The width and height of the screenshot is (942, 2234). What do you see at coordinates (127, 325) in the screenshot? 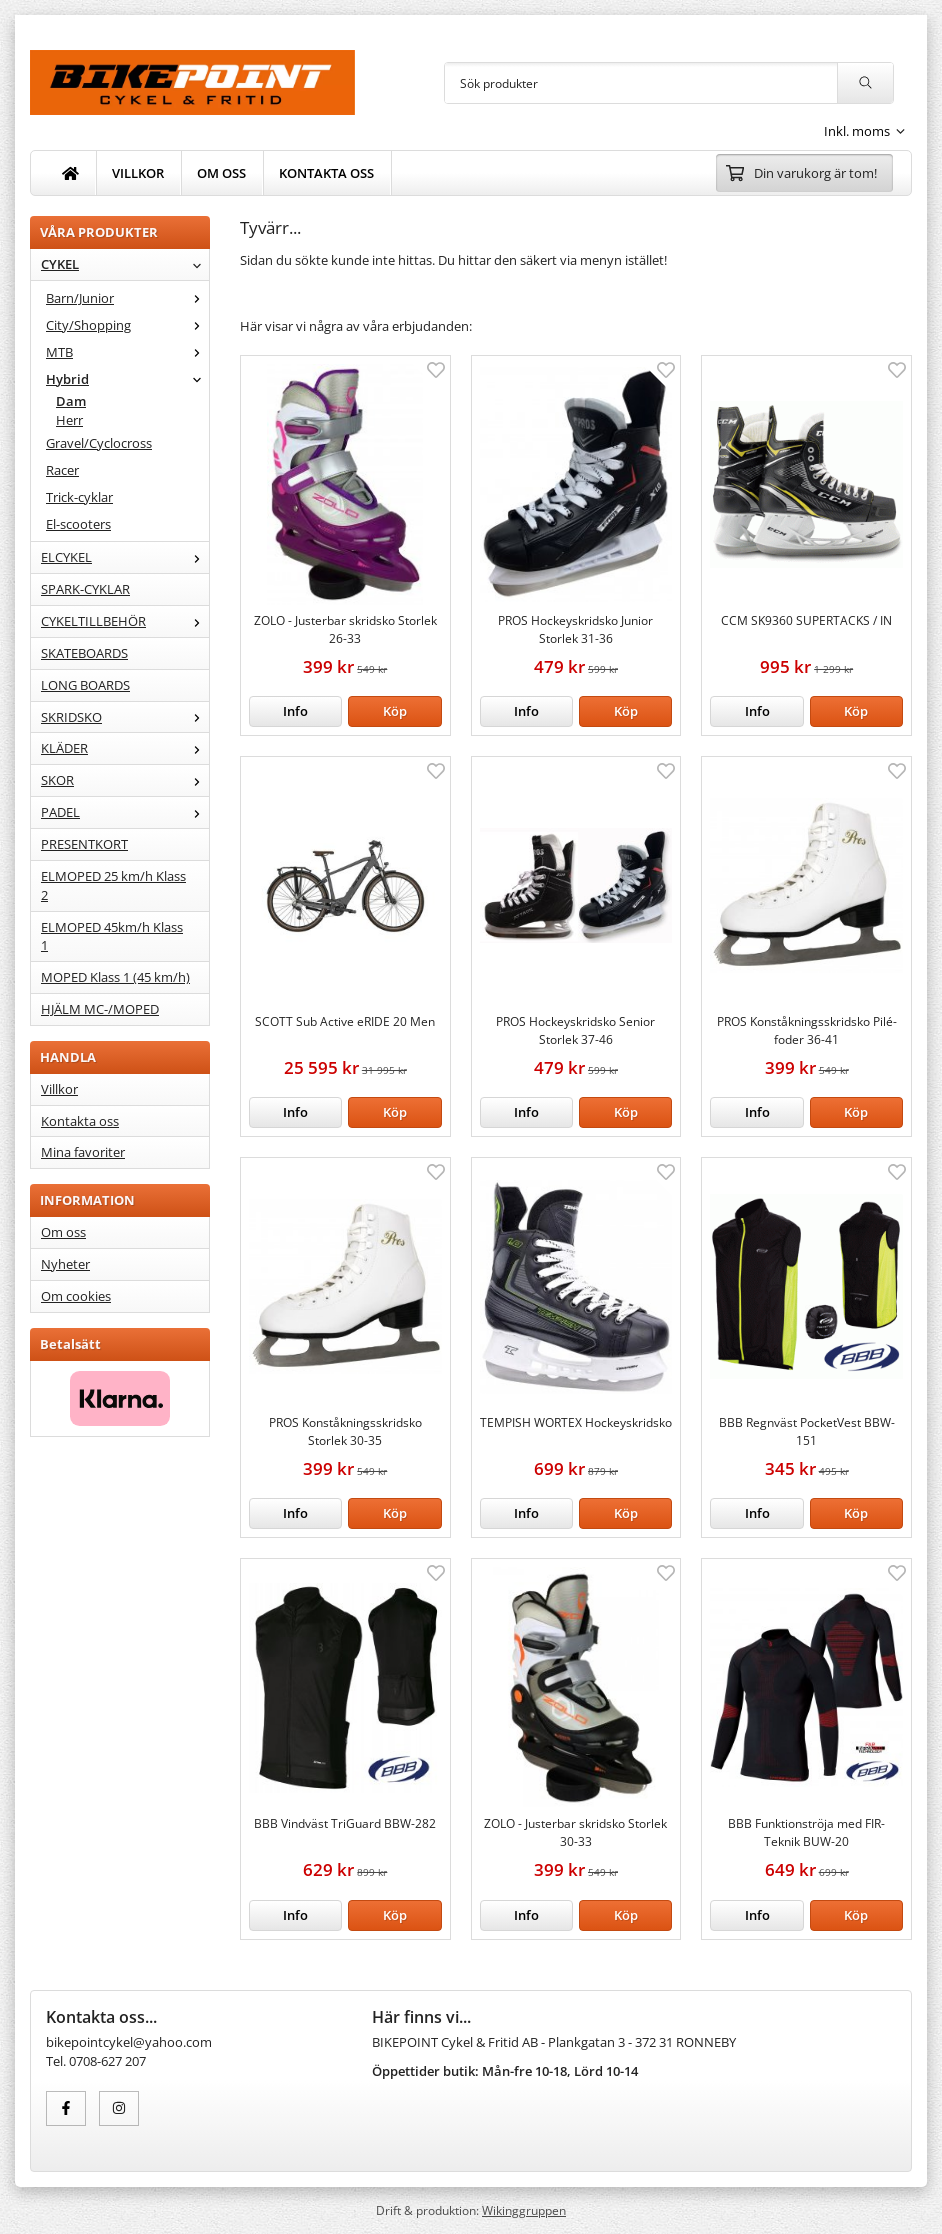
I see `City/Shopping` at bounding box center [127, 325].